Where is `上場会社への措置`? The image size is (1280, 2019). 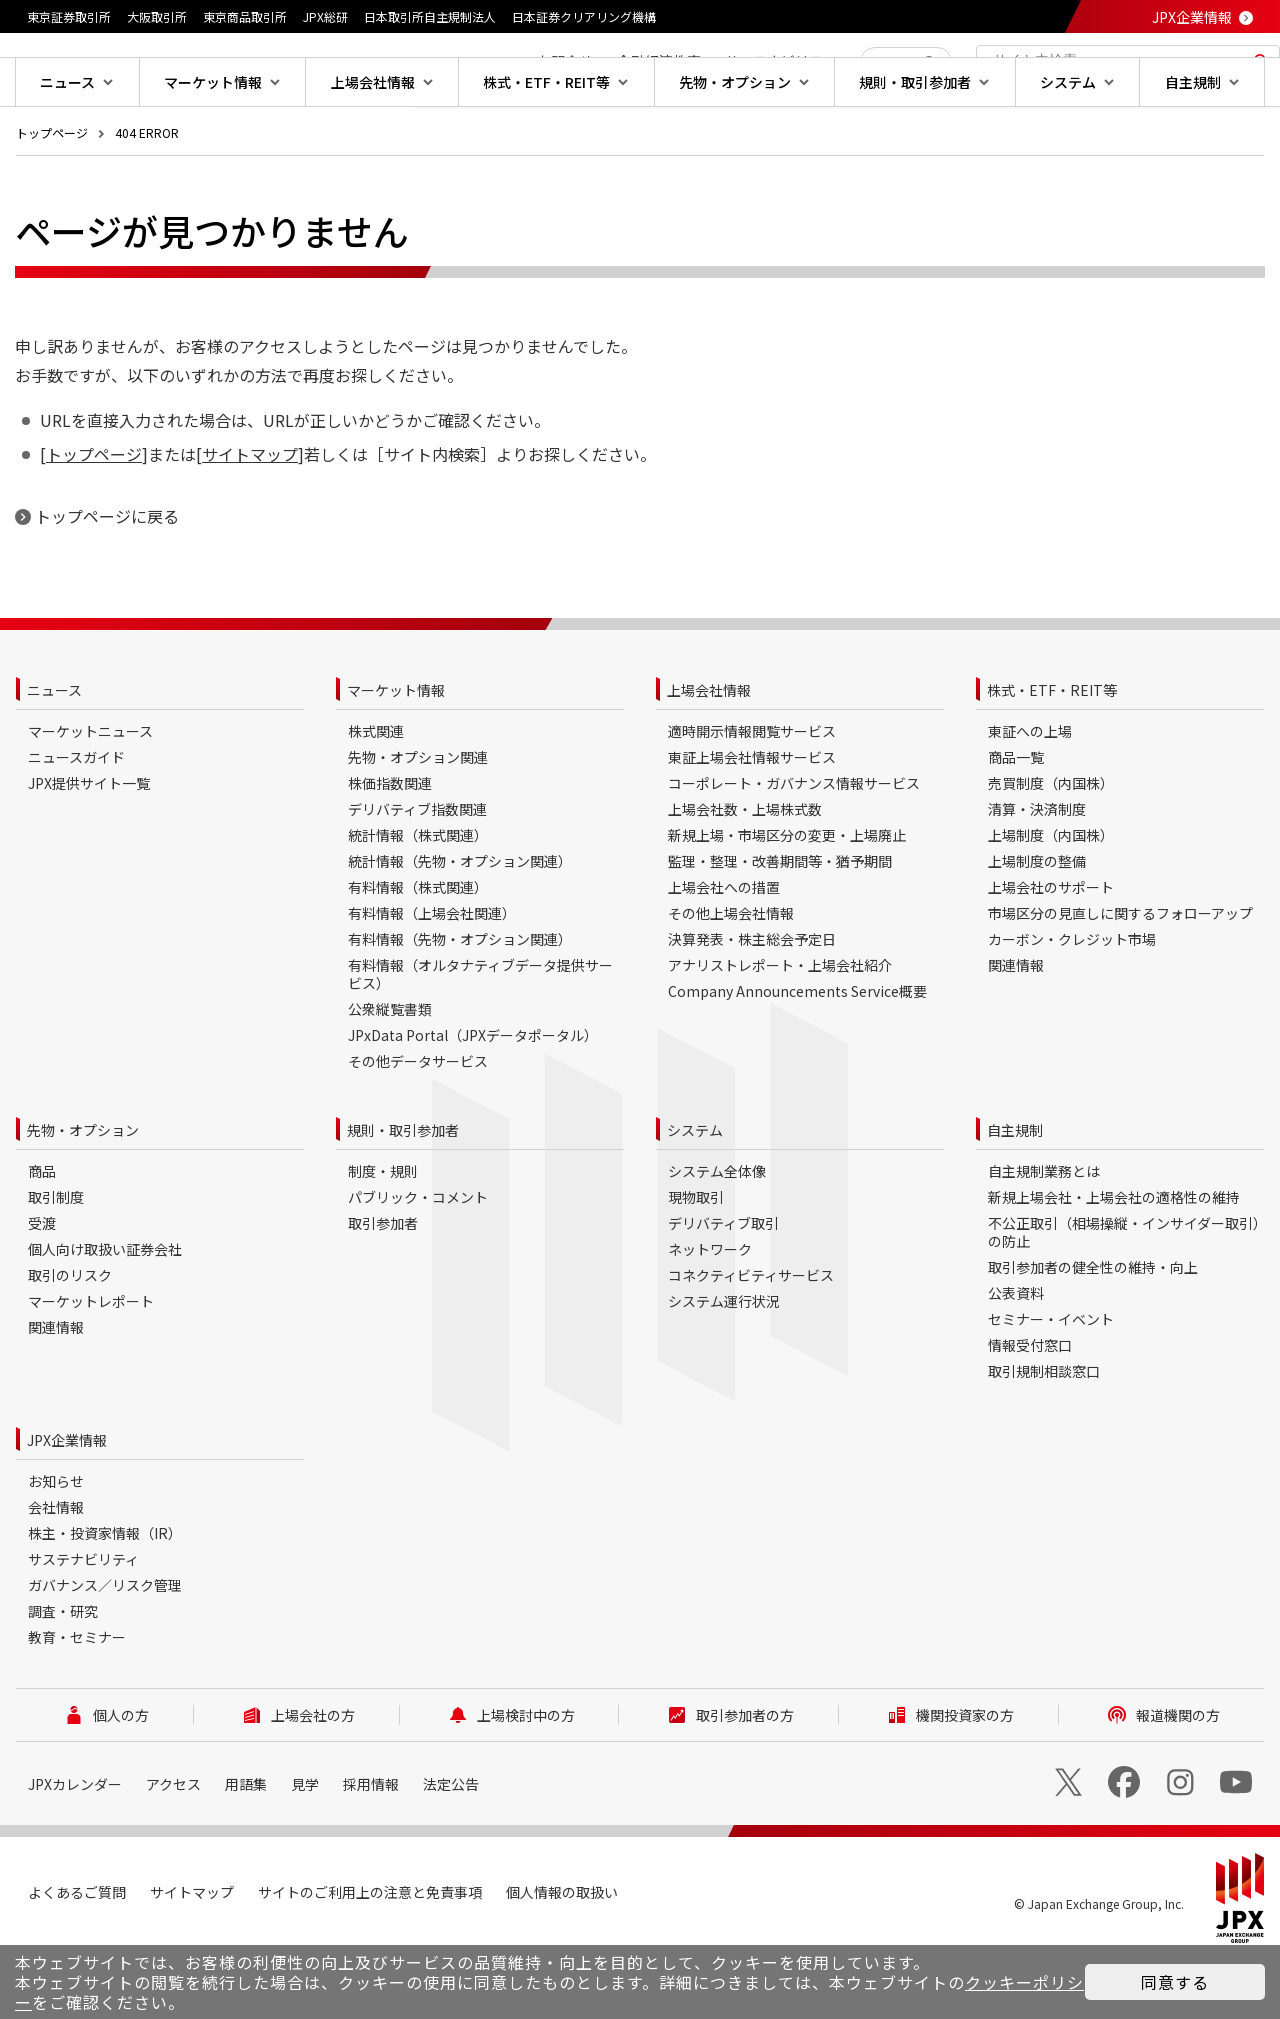
上場会社への措置 is located at coordinates (724, 951).